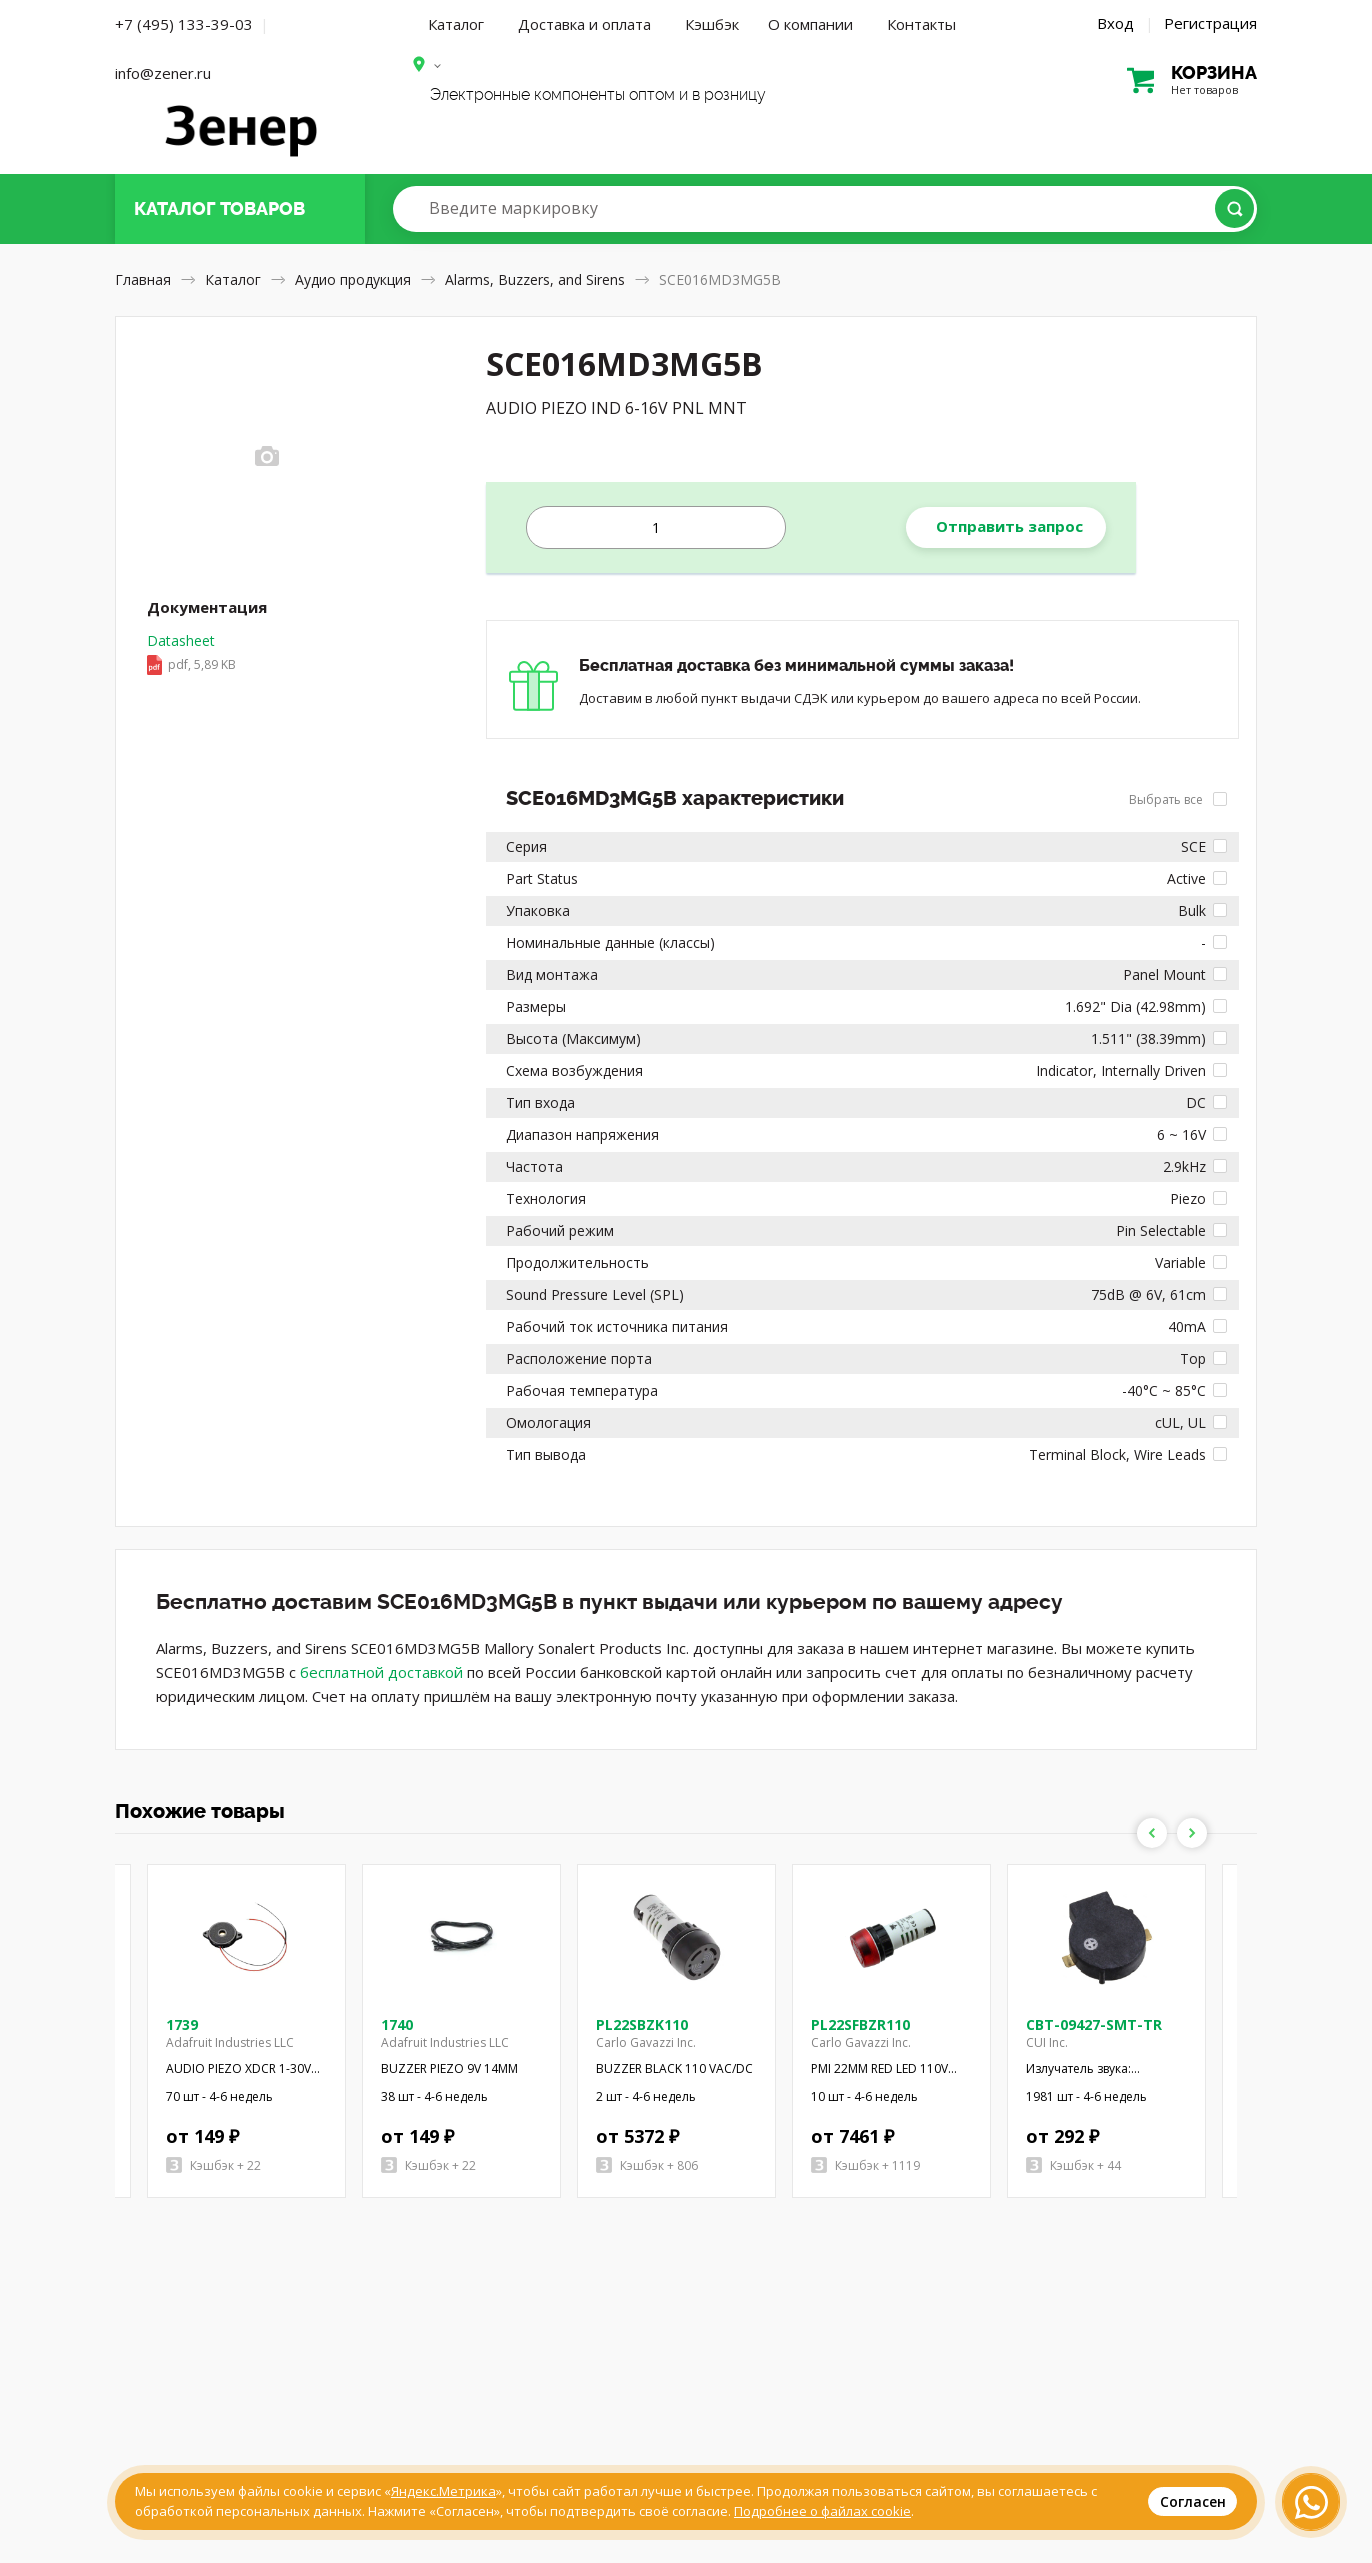  Describe the element at coordinates (443, 2491) in the screenshot. I see `Яндекс.Метрика` at that location.